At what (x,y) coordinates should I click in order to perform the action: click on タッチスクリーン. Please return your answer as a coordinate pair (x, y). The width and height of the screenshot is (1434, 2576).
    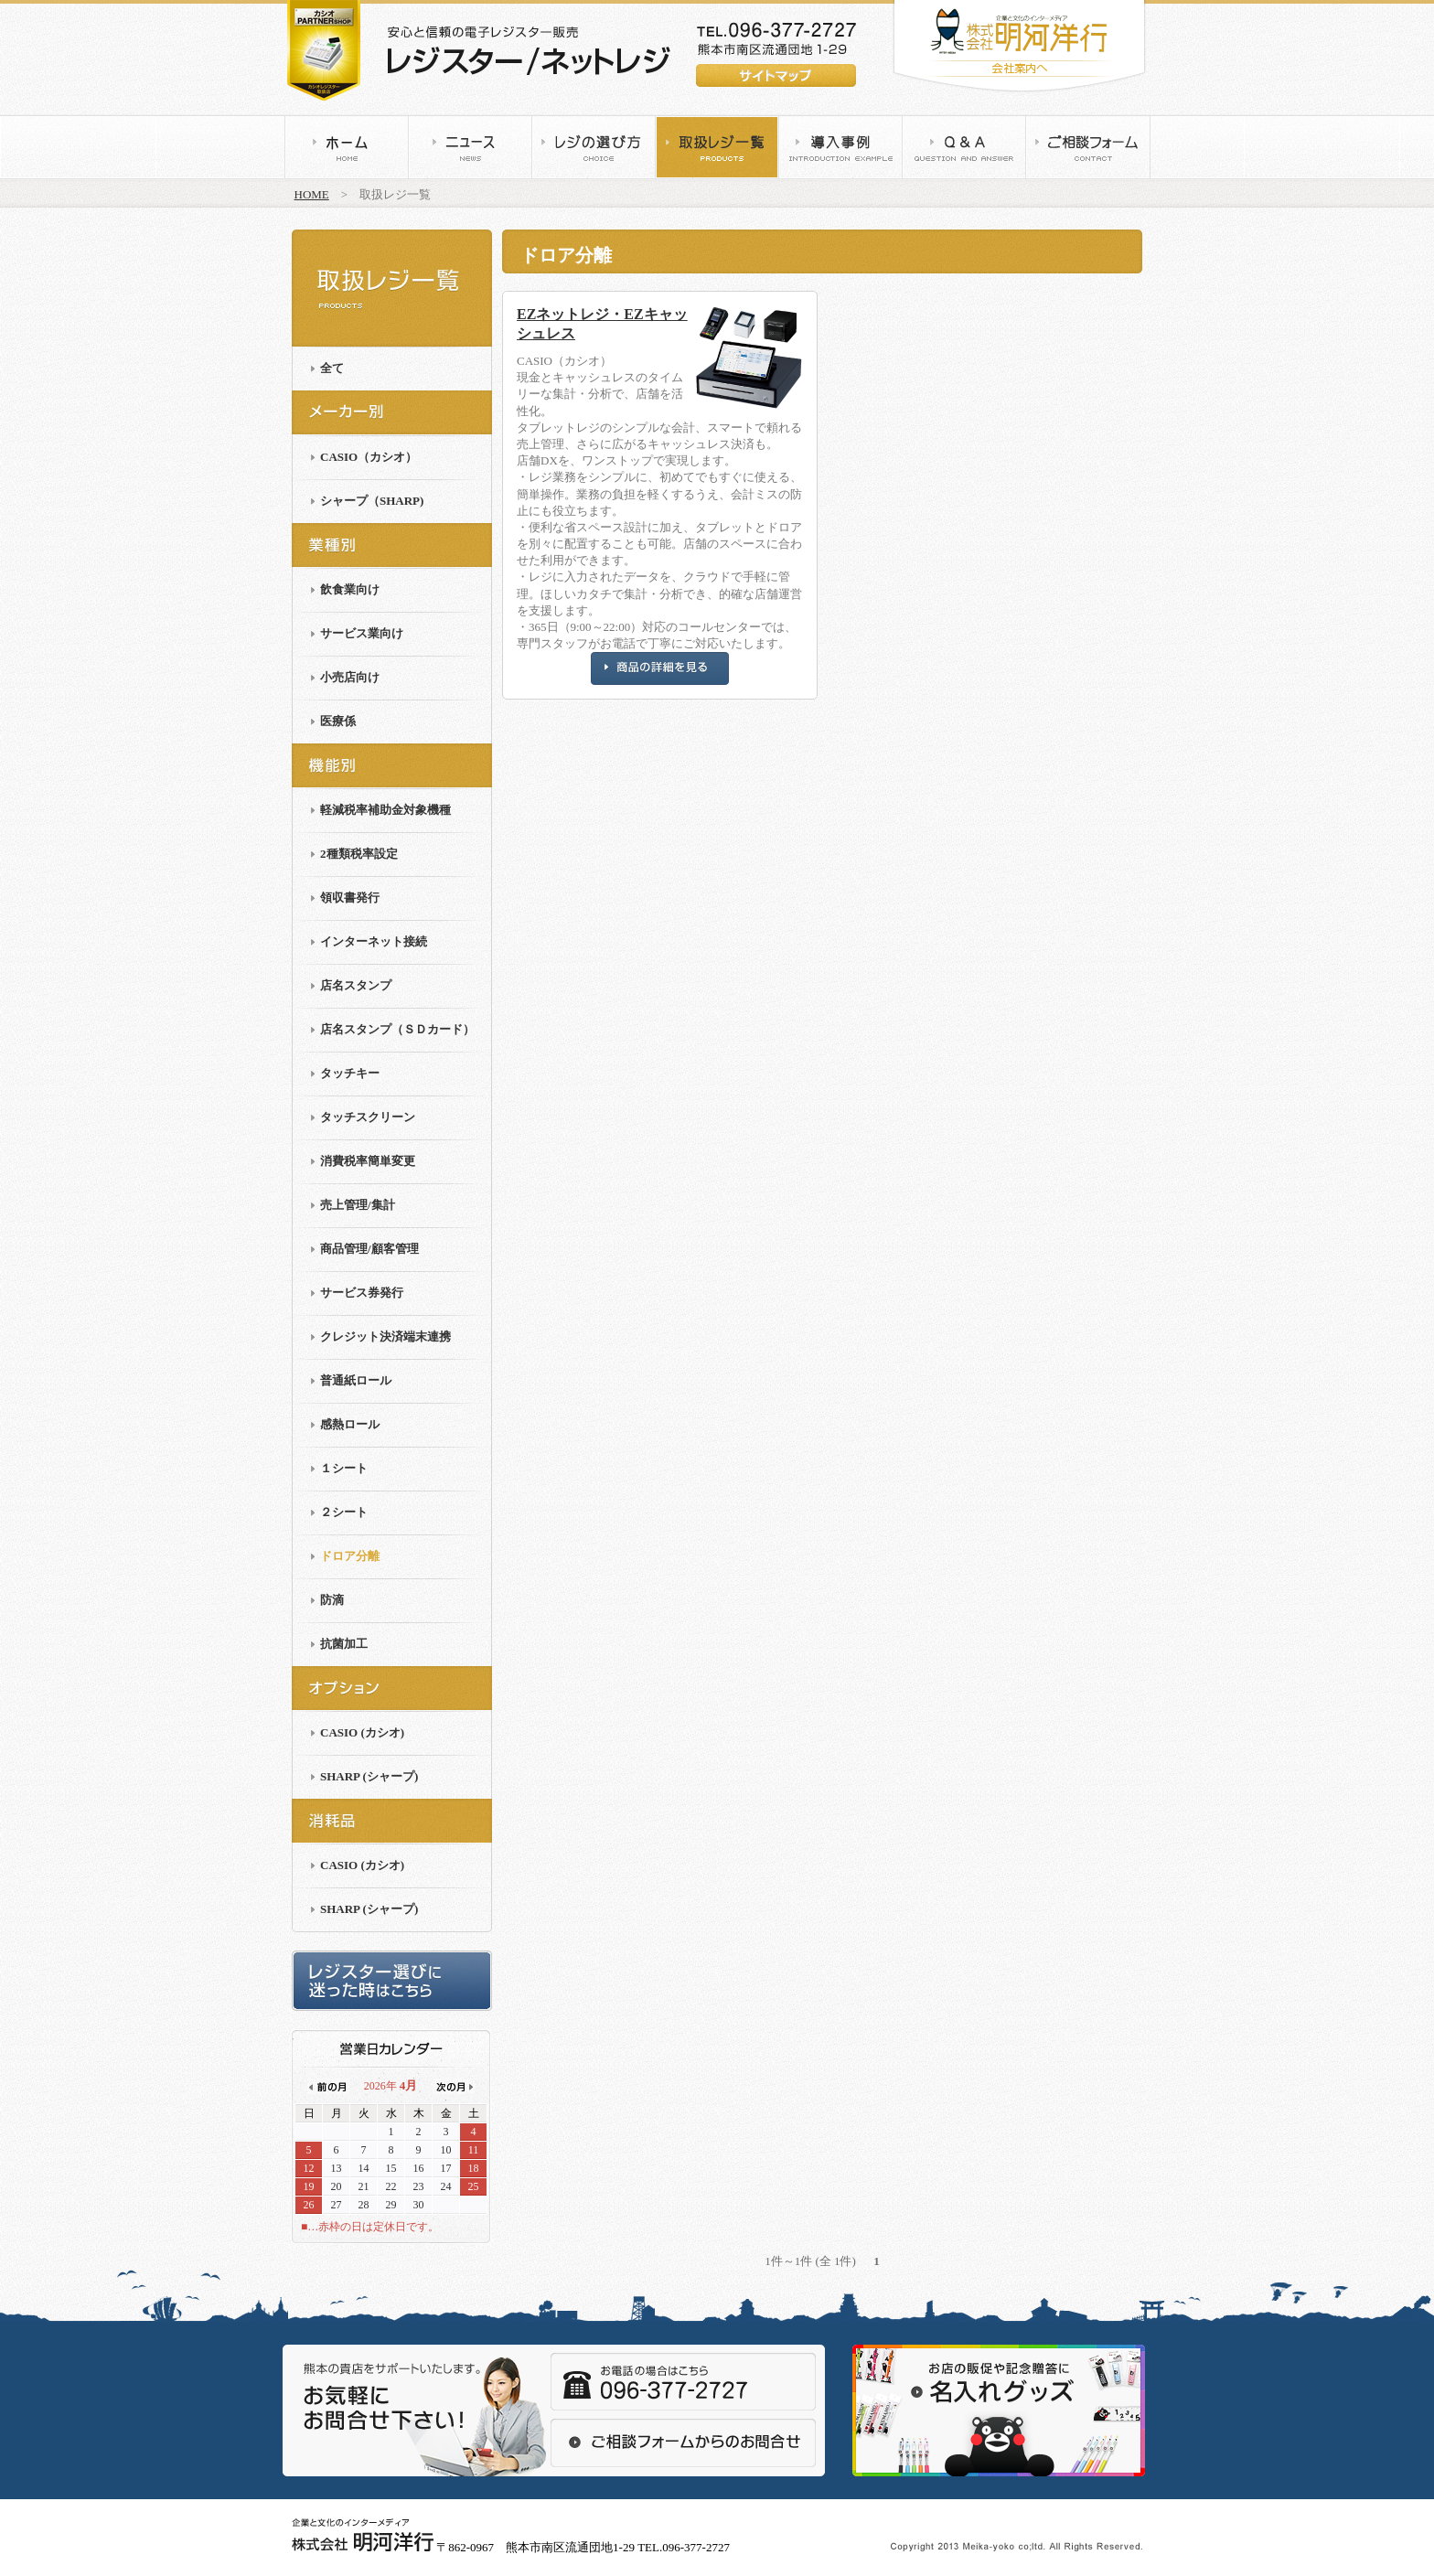
    Looking at the image, I should click on (367, 1117).